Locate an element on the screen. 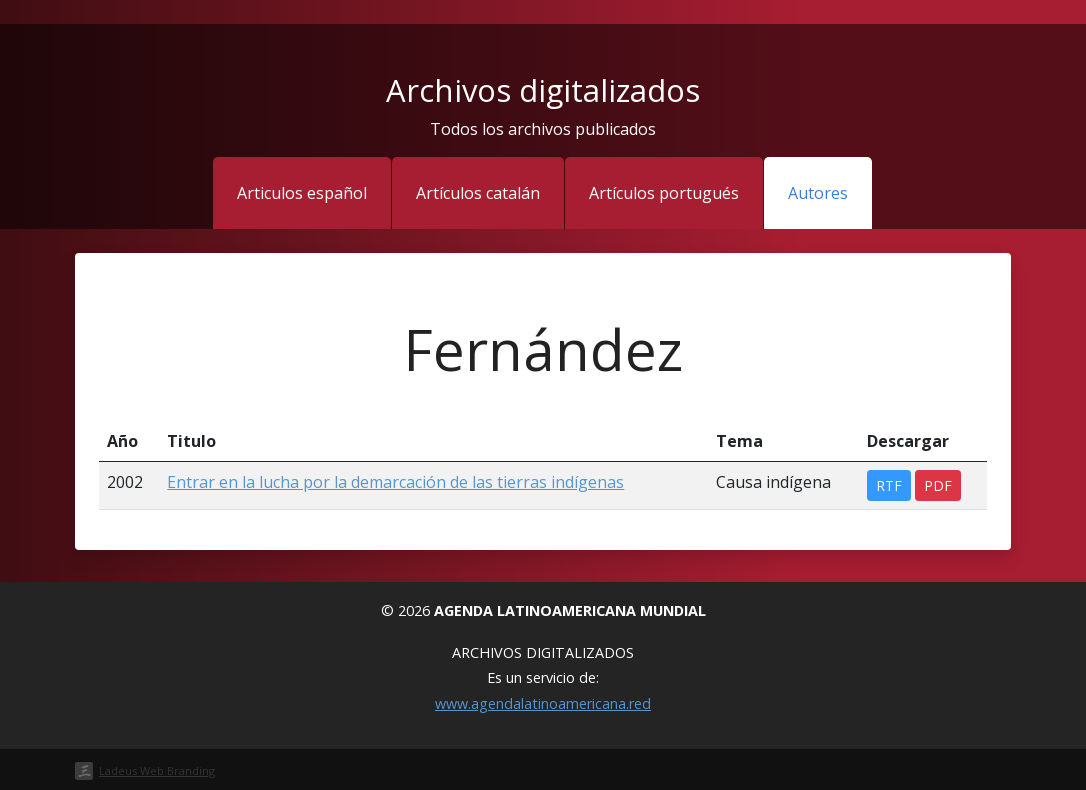 Image resolution: width=1086 pixels, height=790 pixels. Articulos español is located at coordinates (302, 193).